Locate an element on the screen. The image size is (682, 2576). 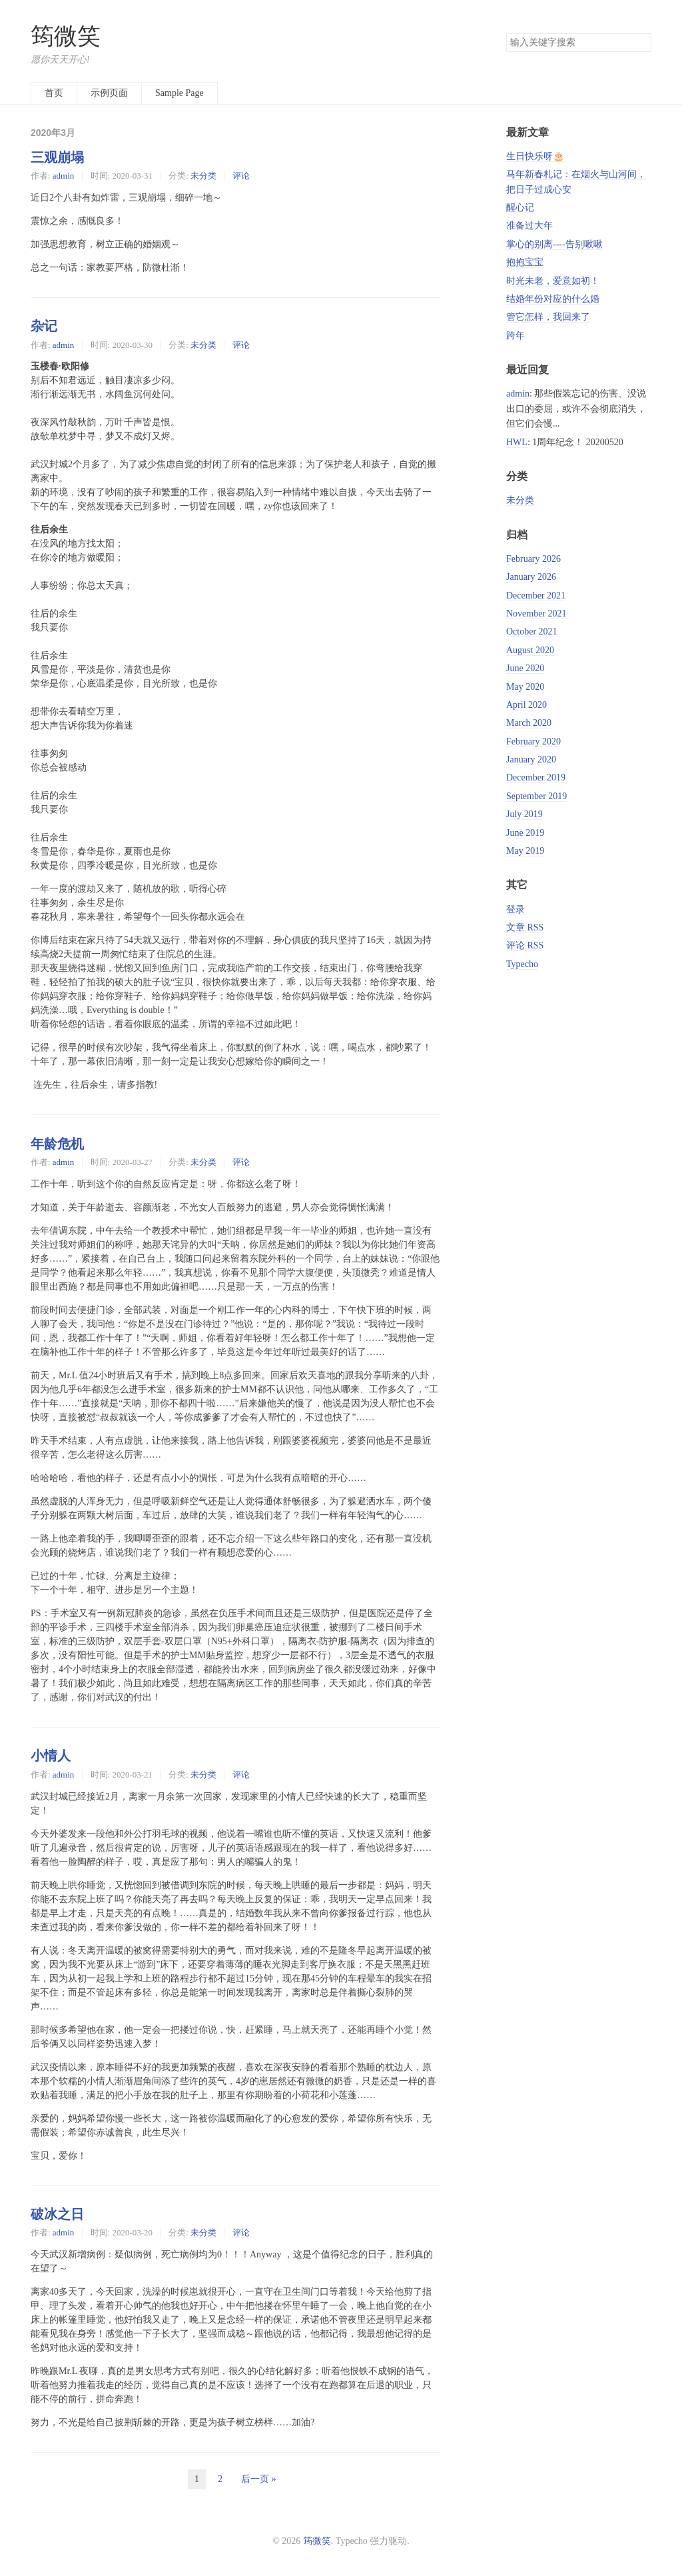
未分类 is located at coordinates (203, 176).